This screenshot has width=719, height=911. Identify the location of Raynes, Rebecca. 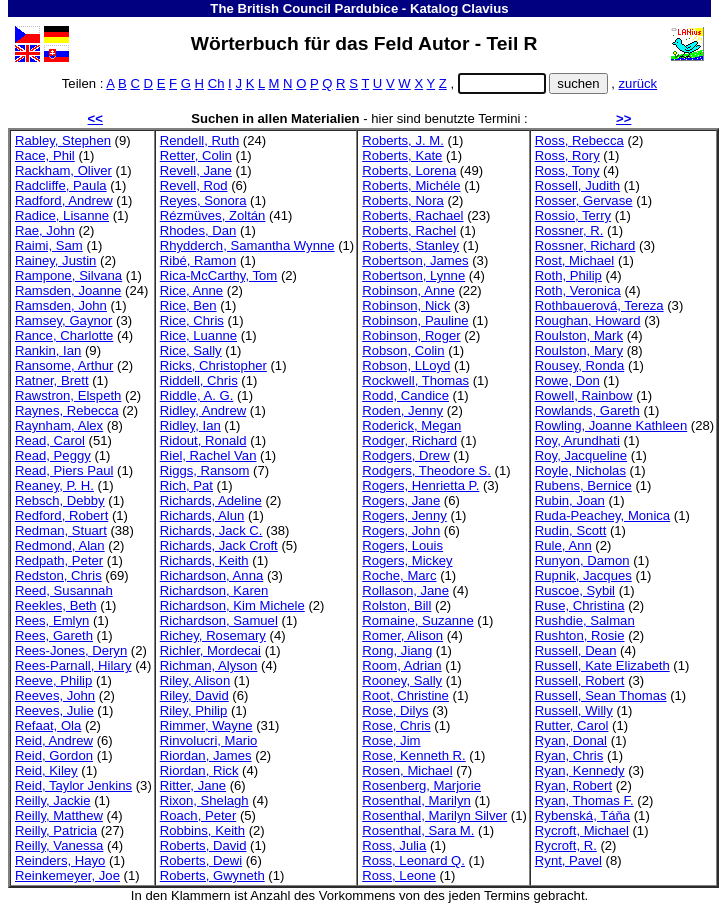
(66, 410).